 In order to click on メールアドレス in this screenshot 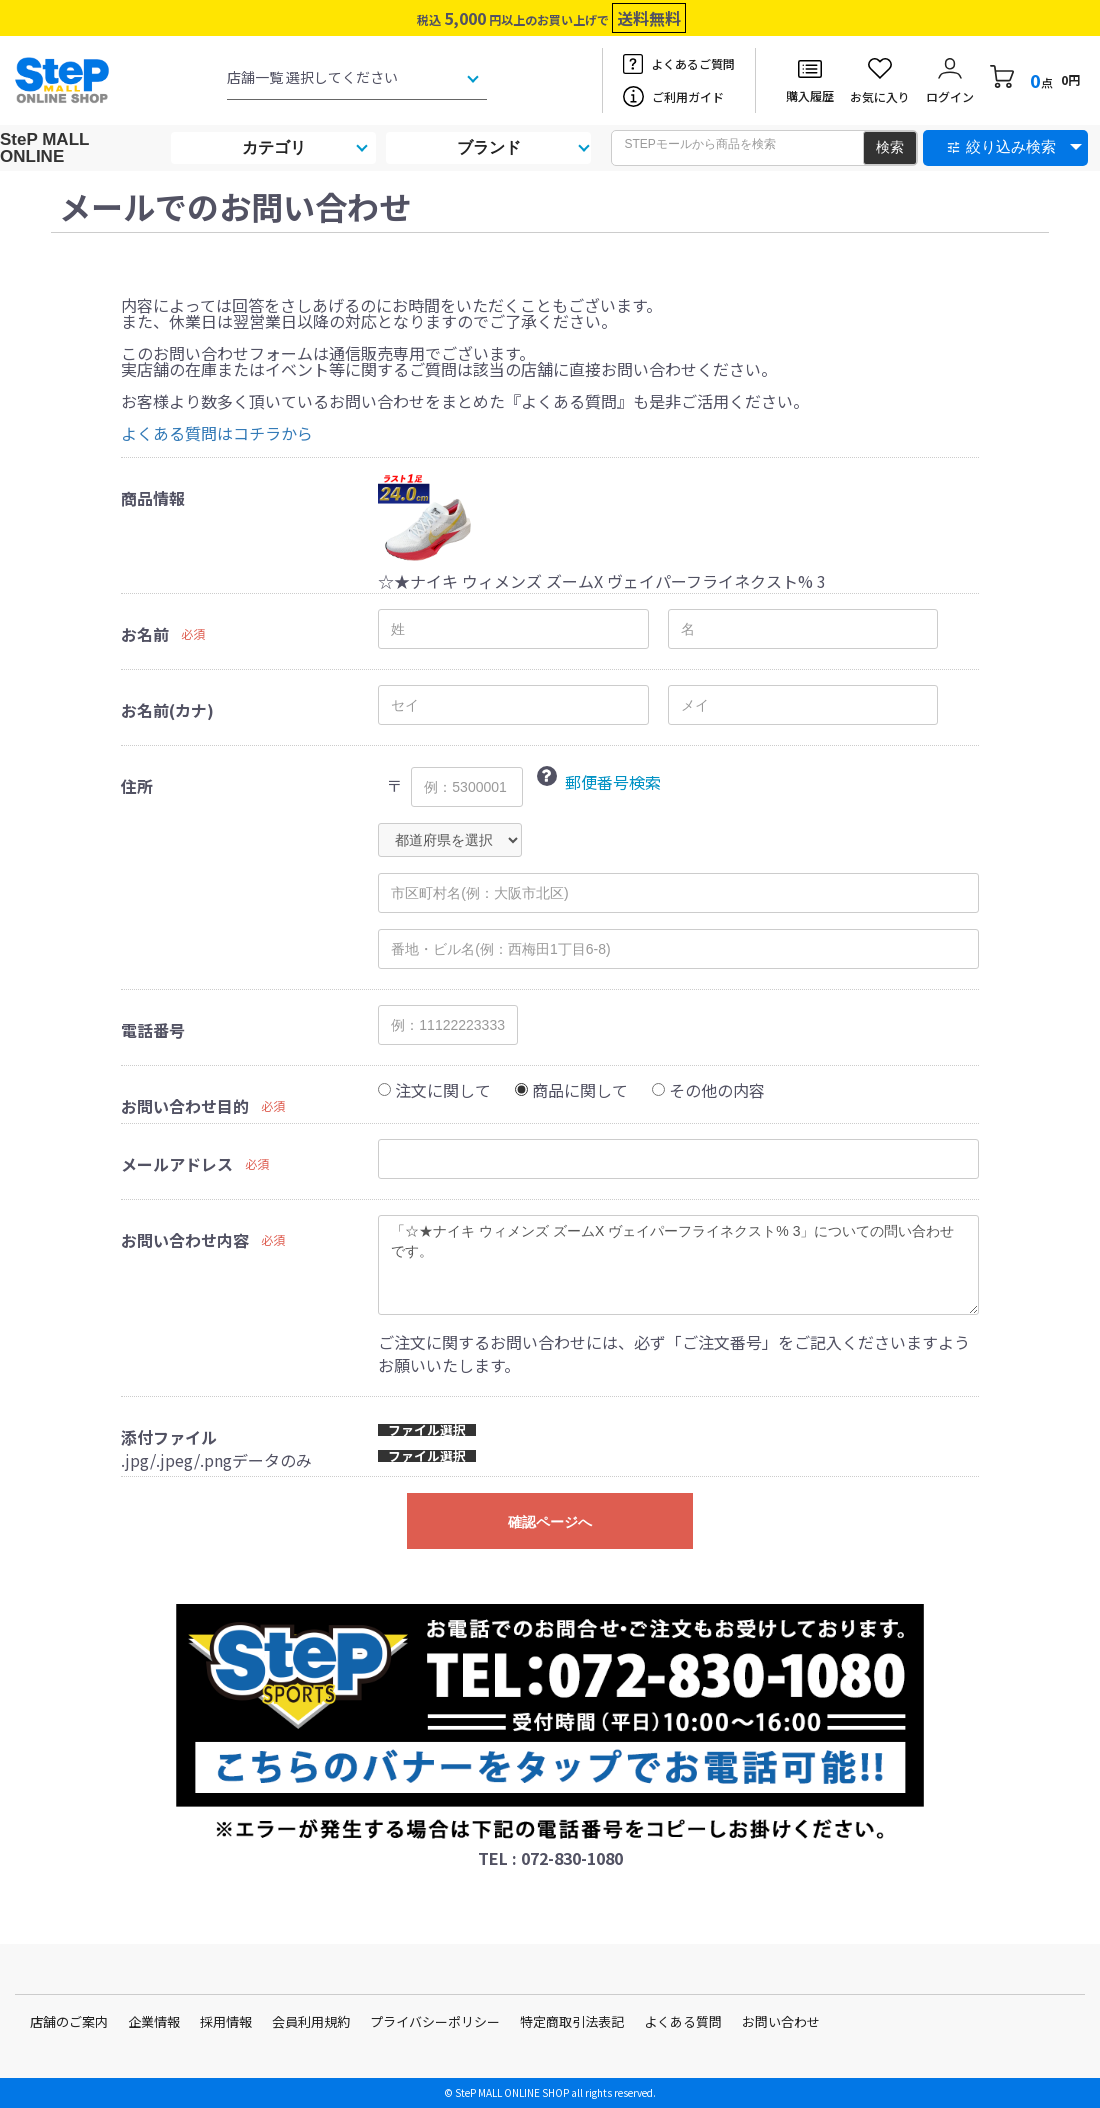, I will do `click(177, 1164)`.